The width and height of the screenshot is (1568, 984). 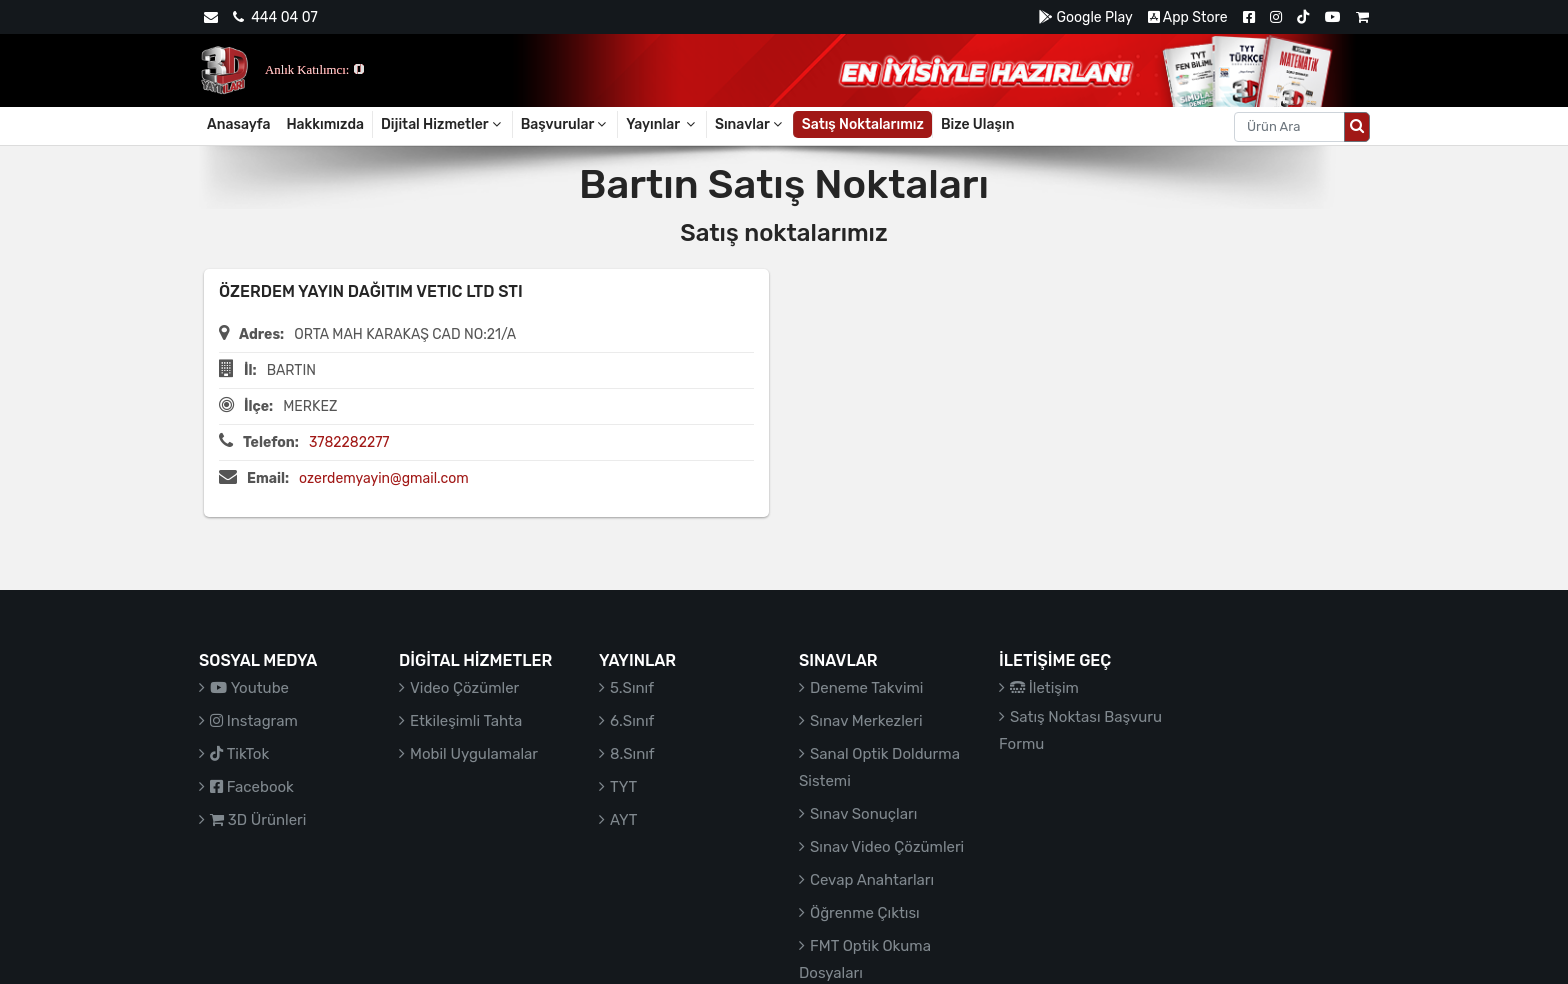 What do you see at coordinates (1357, 127) in the screenshot?
I see `[Arama düğmesi]` at bounding box center [1357, 127].